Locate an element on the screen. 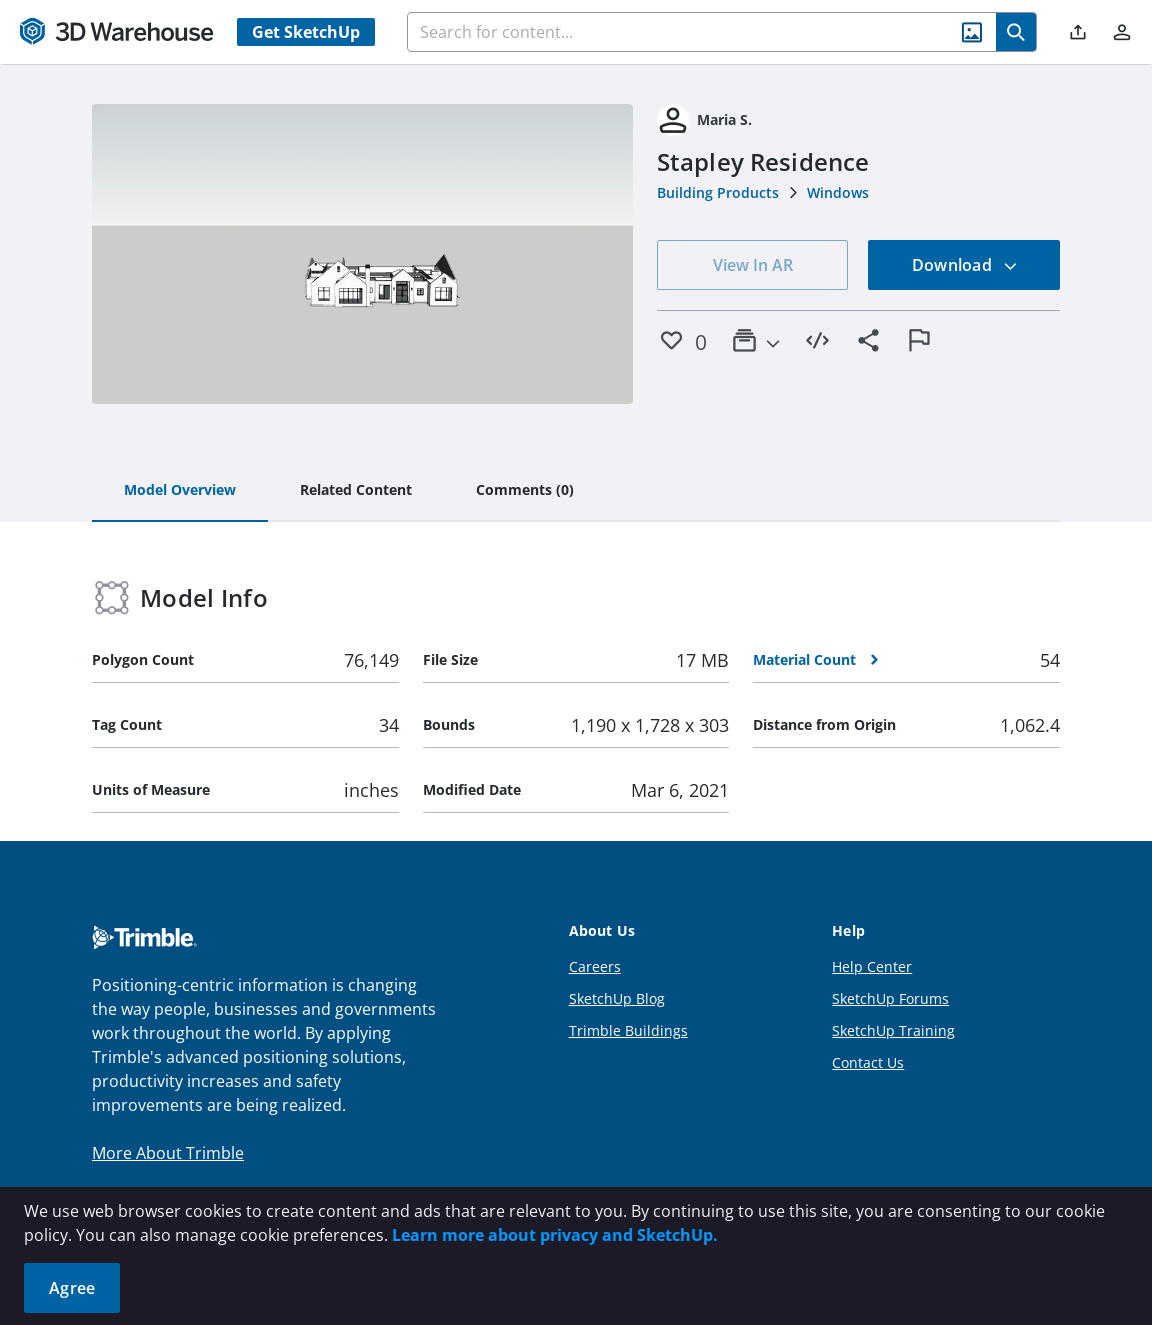 This screenshot has height=1325, width=1152. SketchUp Forums is located at coordinates (890, 998).